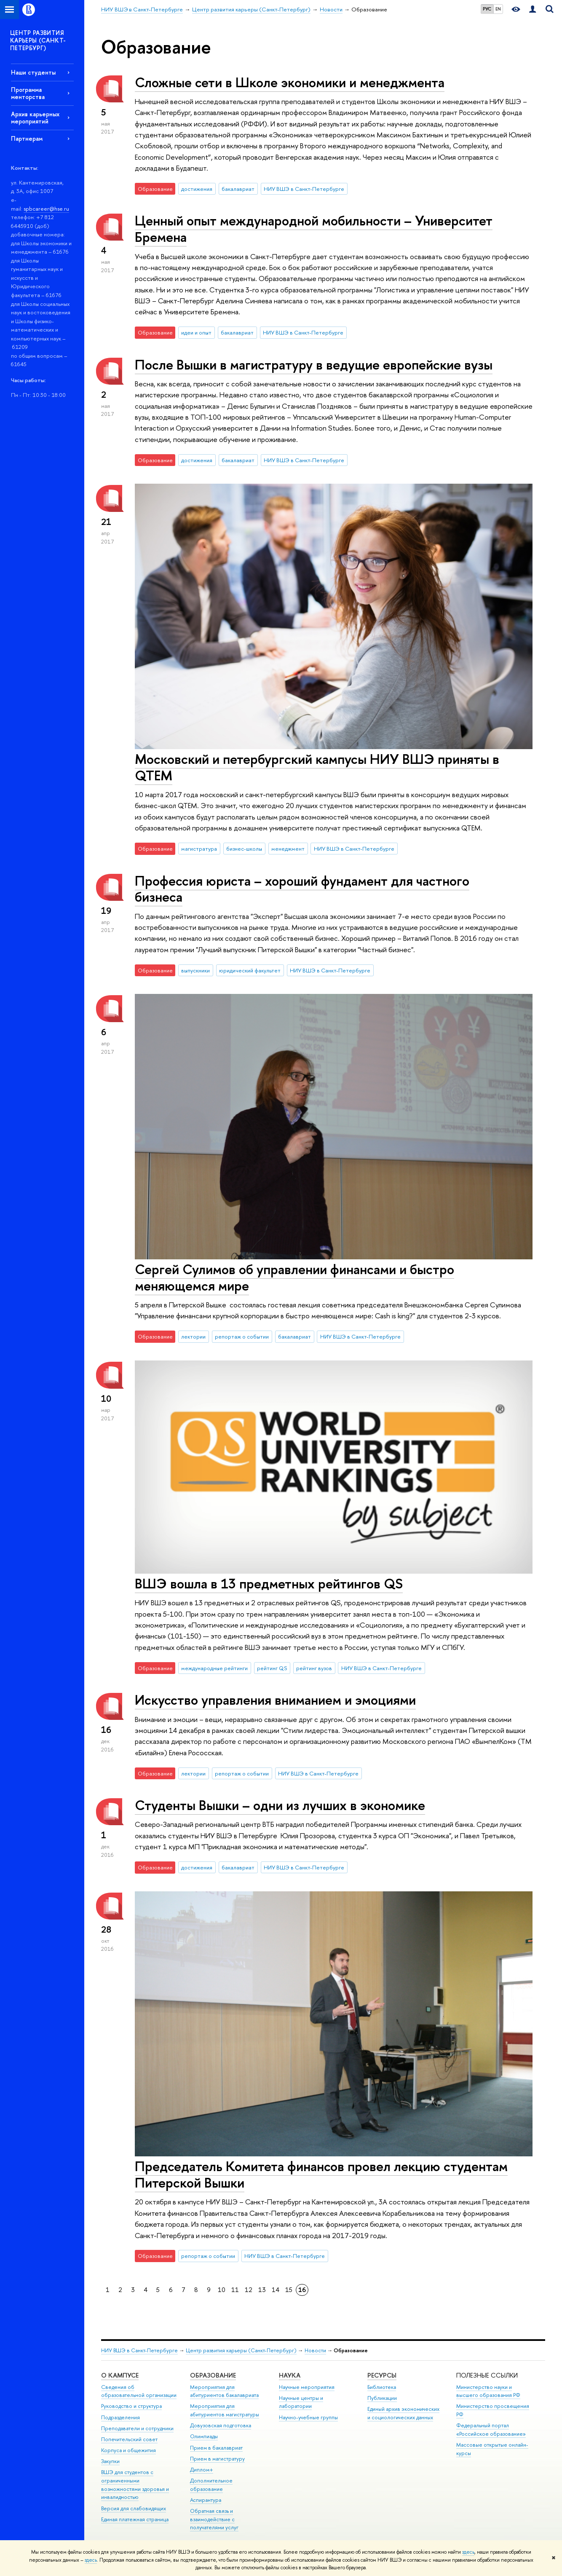  What do you see at coordinates (289, 82) in the screenshot?
I see `Сложные сети в Школе экономики и менеджмента` at bounding box center [289, 82].